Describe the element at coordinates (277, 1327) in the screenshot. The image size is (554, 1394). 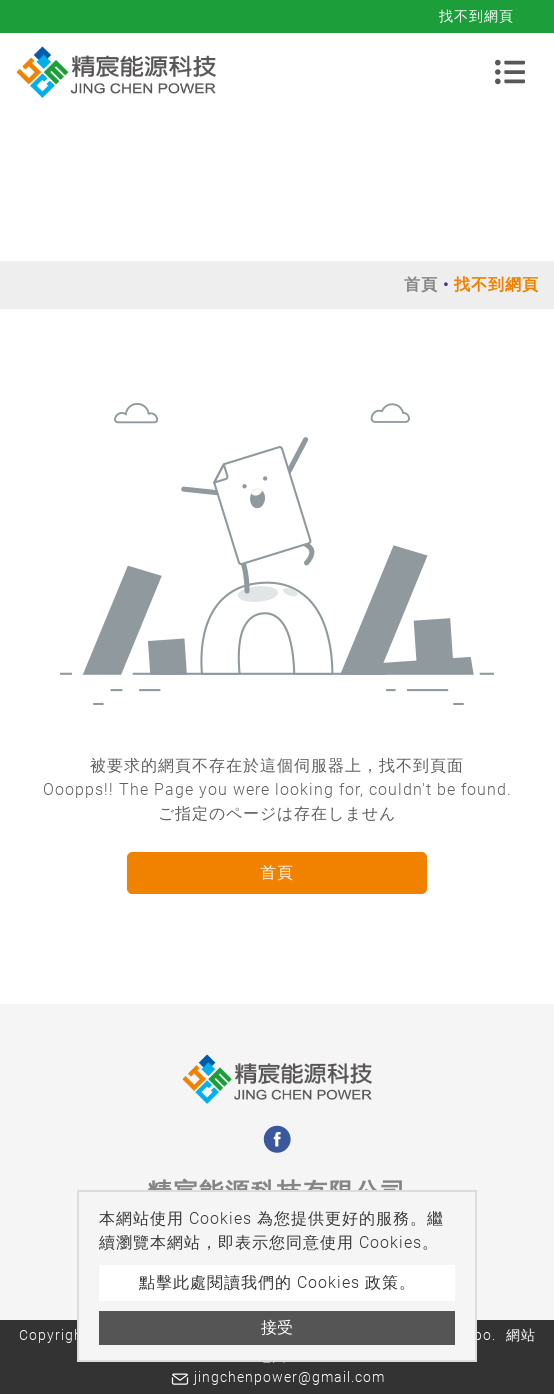
I see `接受` at that location.